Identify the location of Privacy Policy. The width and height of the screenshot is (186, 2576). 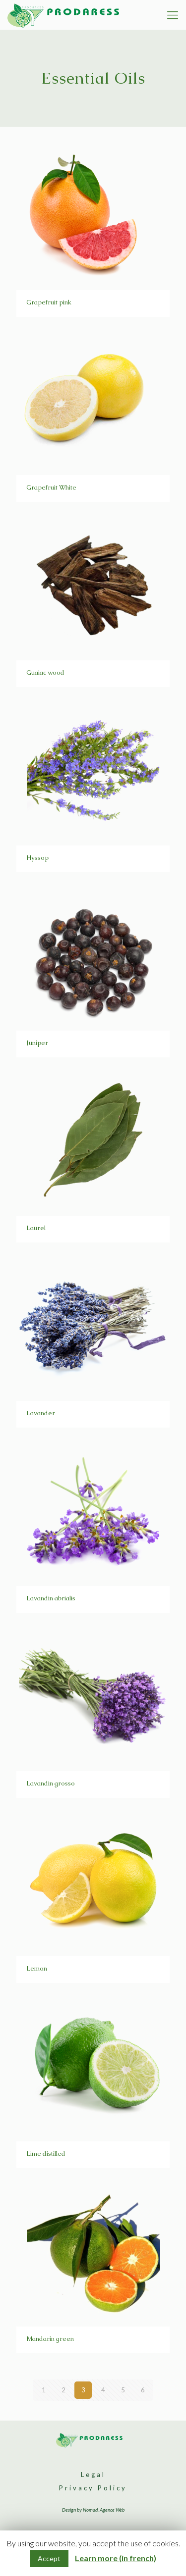
(93, 2488).